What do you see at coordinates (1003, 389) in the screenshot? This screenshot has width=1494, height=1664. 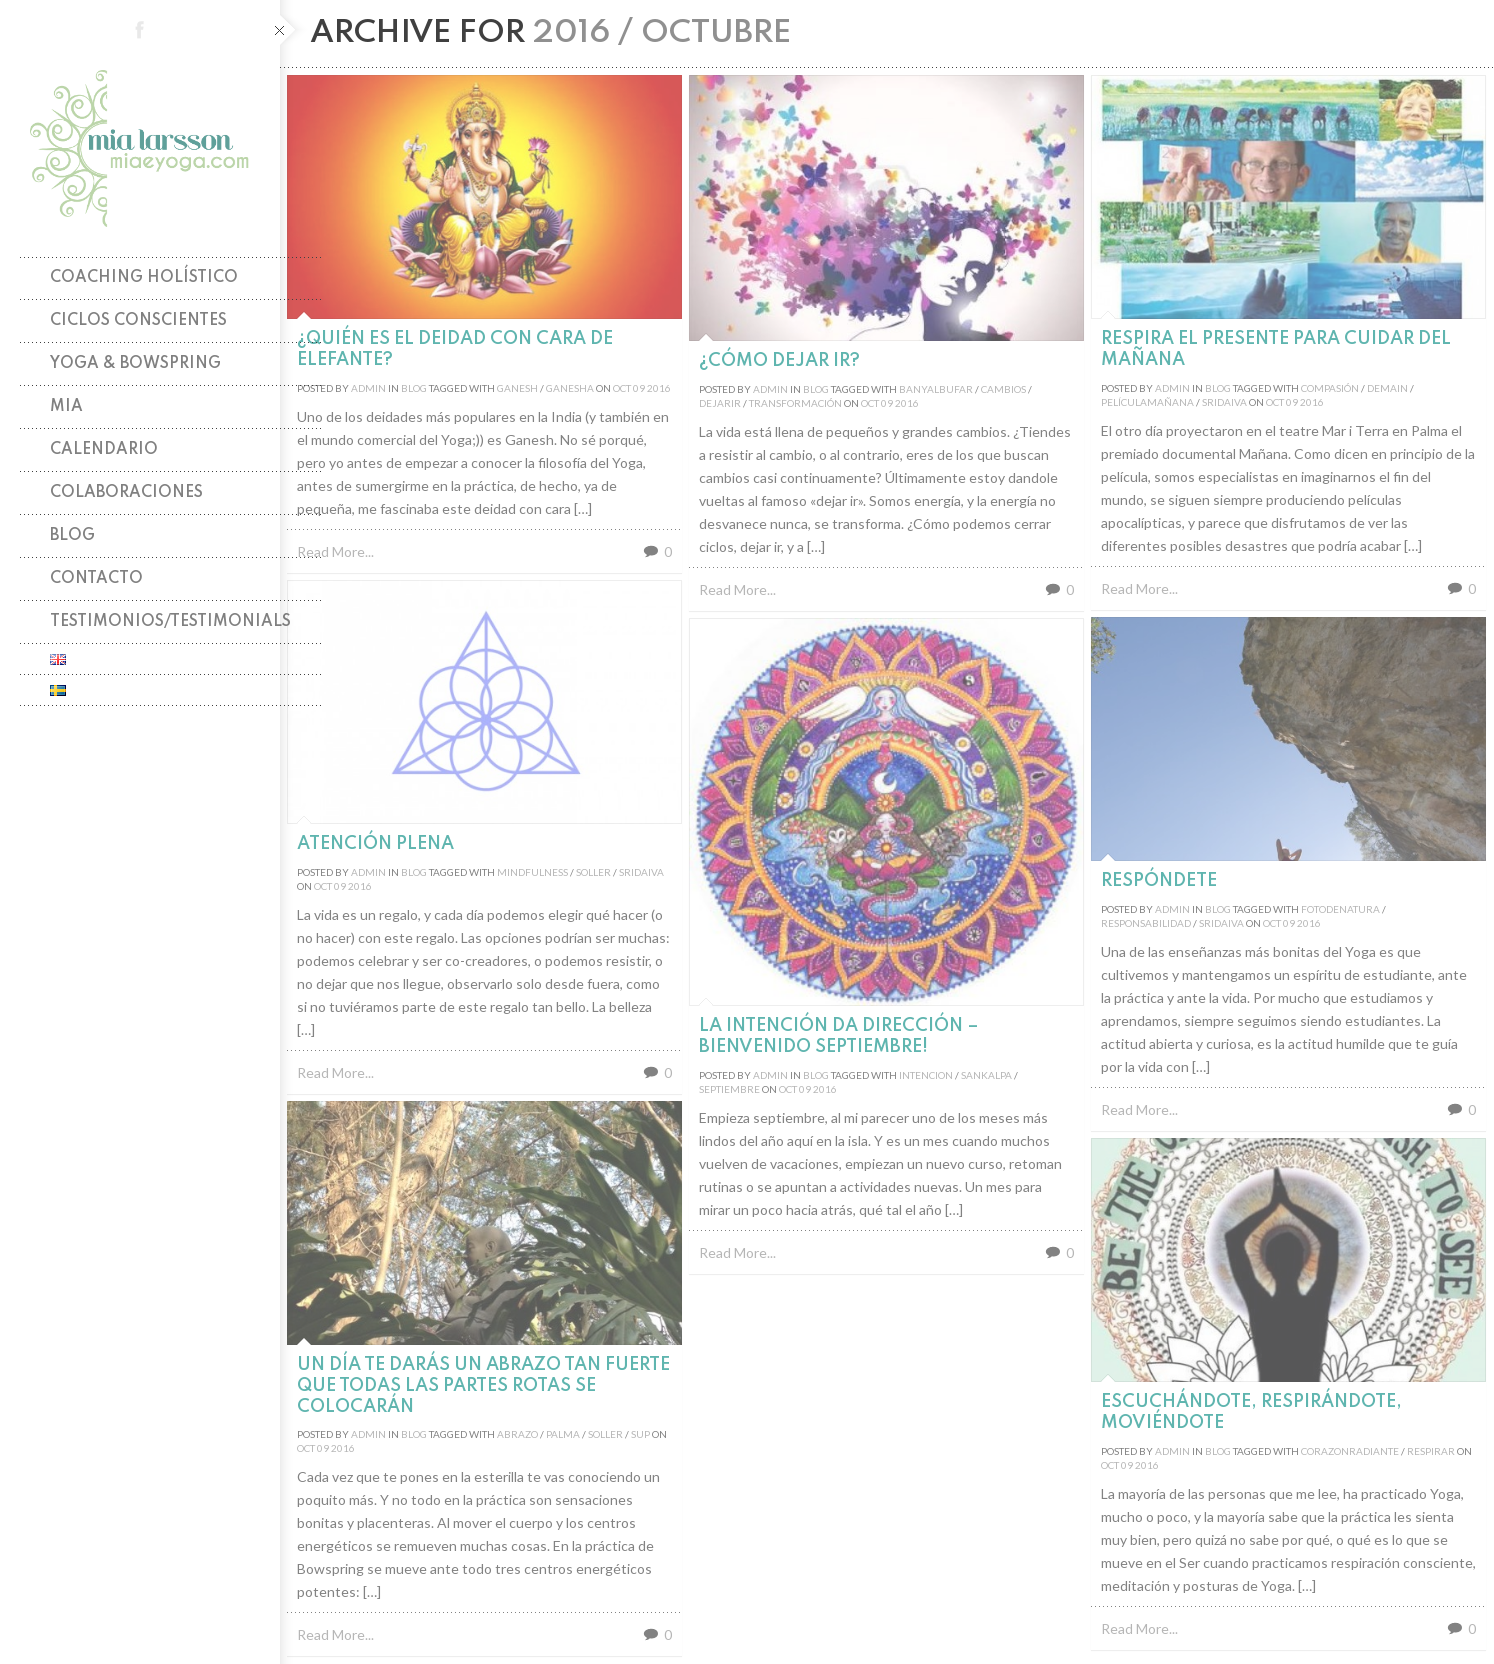 I see `cambios` at bounding box center [1003, 389].